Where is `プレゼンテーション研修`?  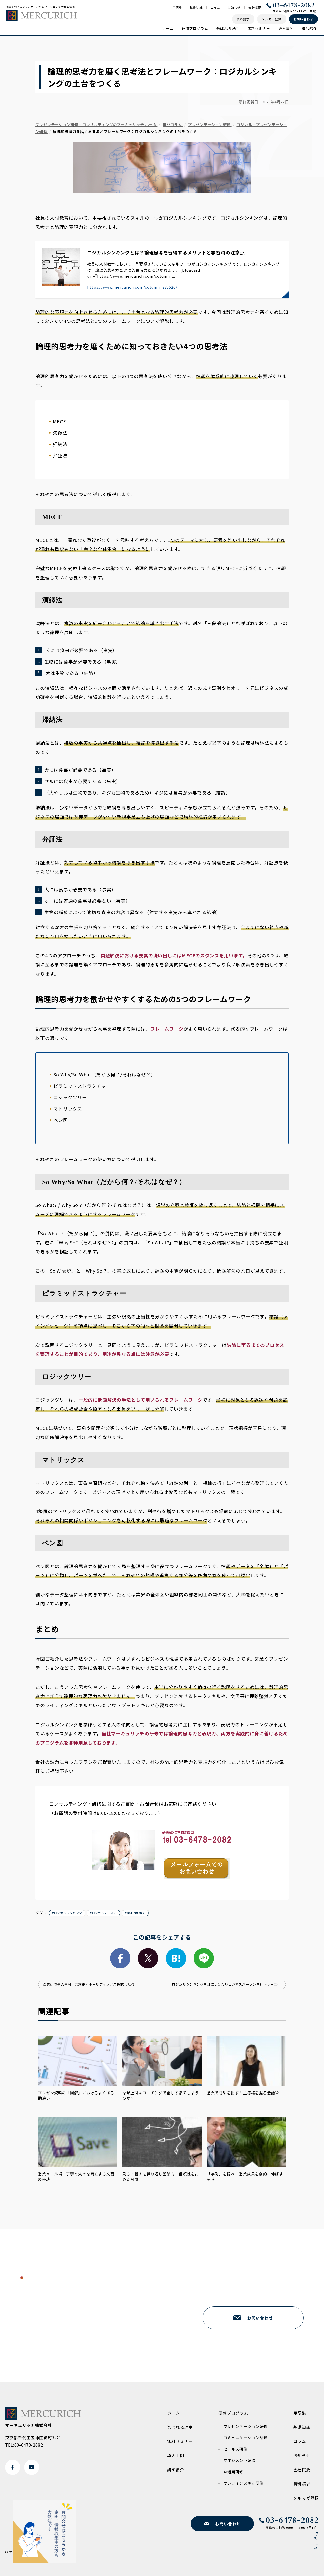
プレゼンテーション研修 is located at coordinates (246, 2426).